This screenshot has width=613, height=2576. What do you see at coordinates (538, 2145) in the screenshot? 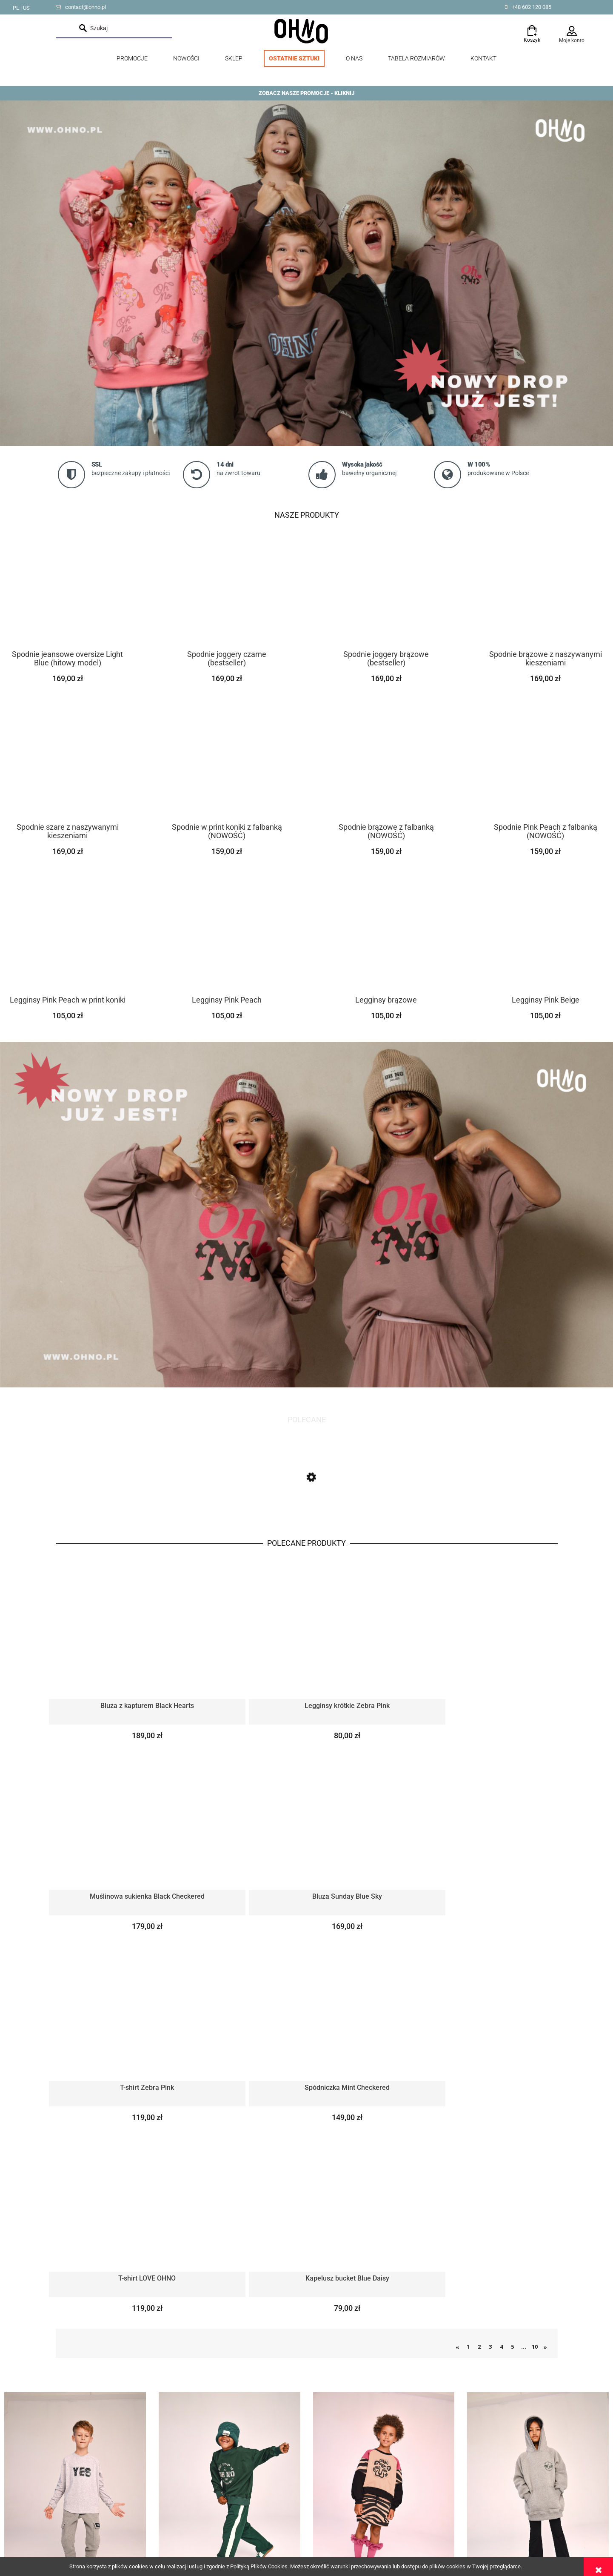
I see `Bluzy` at bounding box center [538, 2145].